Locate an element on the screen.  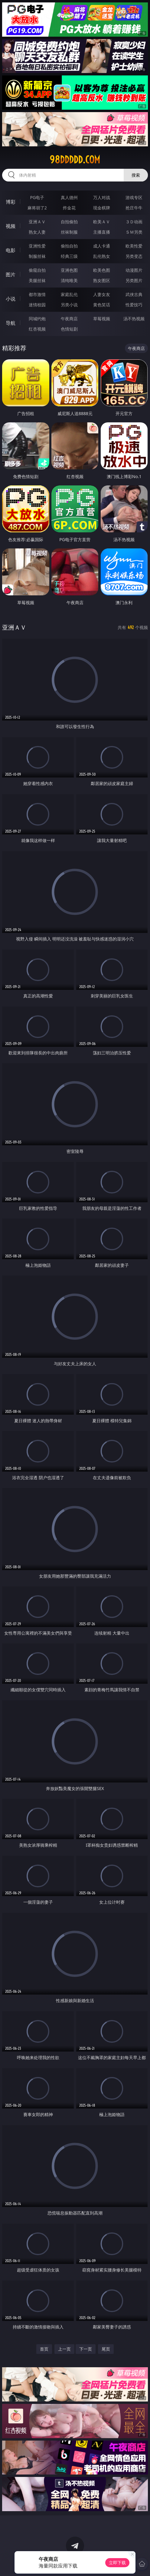
游戏专区 is located at coordinates (134, 197).